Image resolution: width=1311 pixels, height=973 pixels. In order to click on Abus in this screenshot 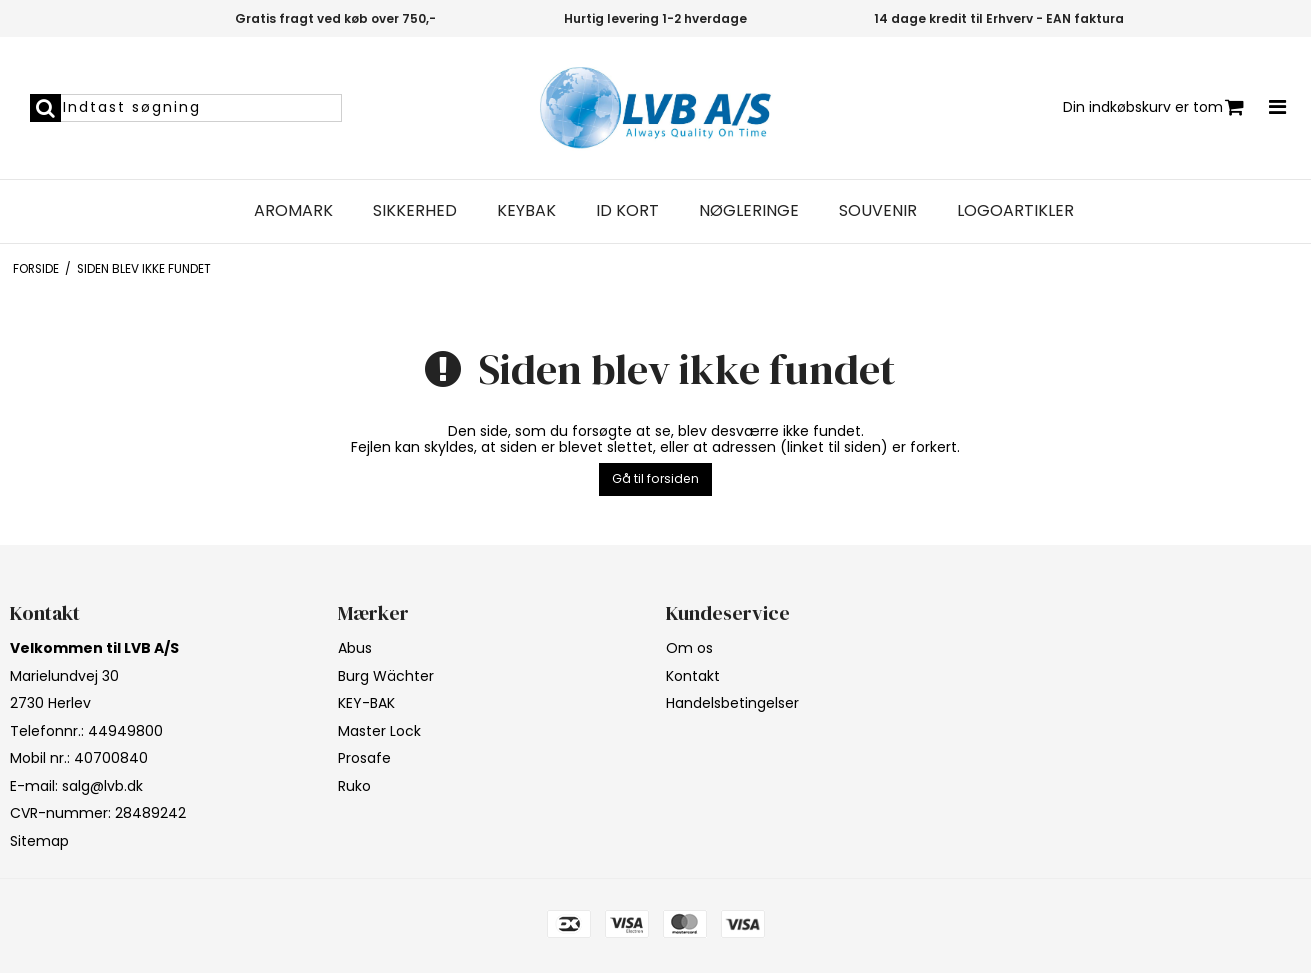, I will do `click(355, 648)`.